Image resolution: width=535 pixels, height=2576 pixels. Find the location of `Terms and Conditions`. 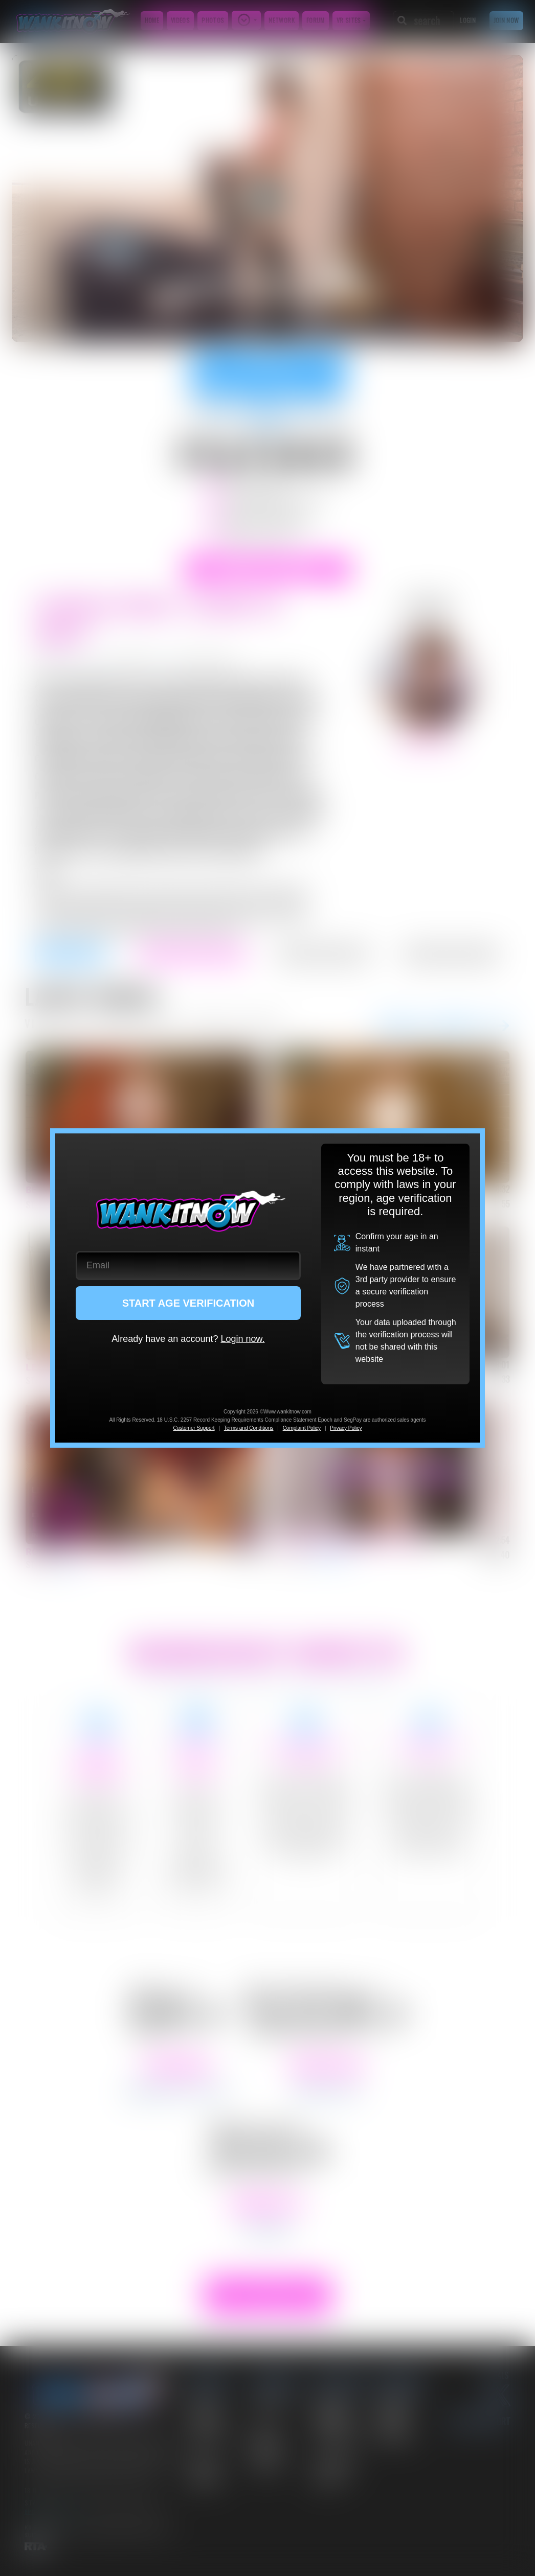

Terms and Conditions is located at coordinates (249, 1428).